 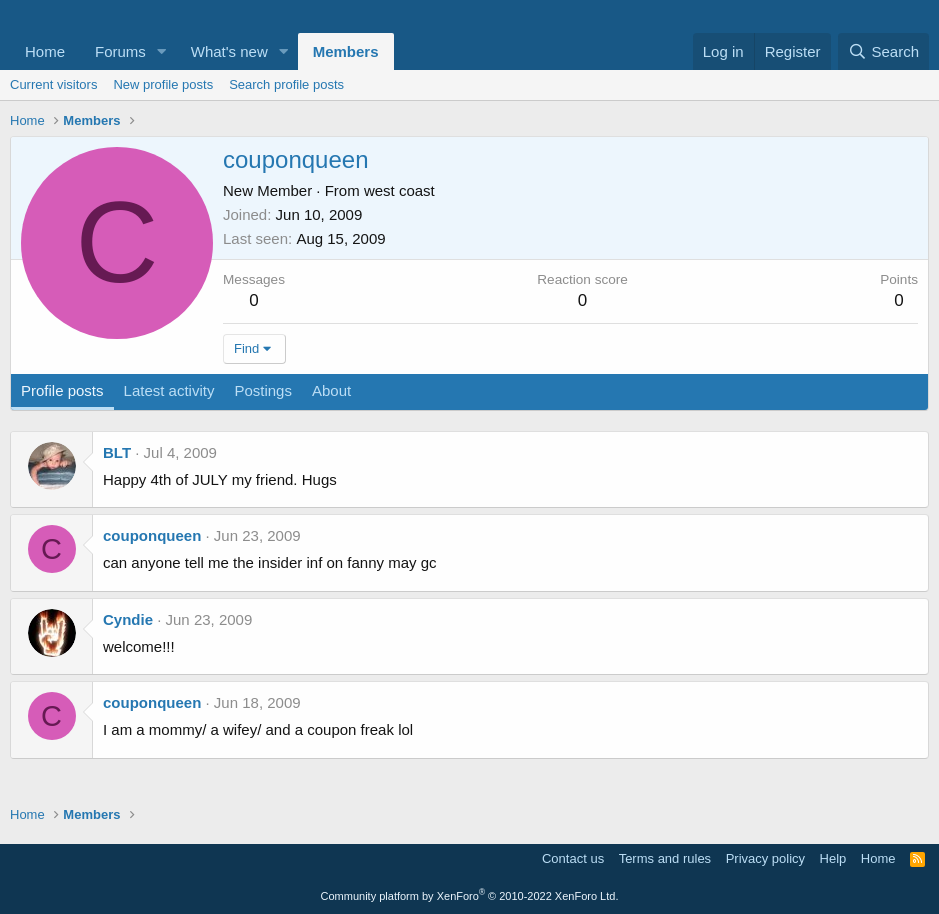 I want to click on west coast, so click(x=399, y=190).